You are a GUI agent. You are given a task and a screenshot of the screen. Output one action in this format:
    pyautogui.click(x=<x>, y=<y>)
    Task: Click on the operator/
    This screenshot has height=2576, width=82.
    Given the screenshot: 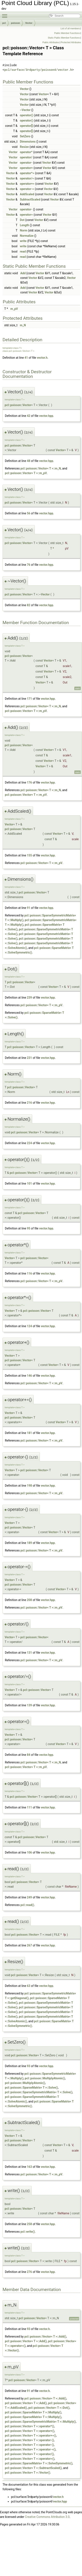 What is the action you would take?
    pyautogui.click(x=26, y=157)
    